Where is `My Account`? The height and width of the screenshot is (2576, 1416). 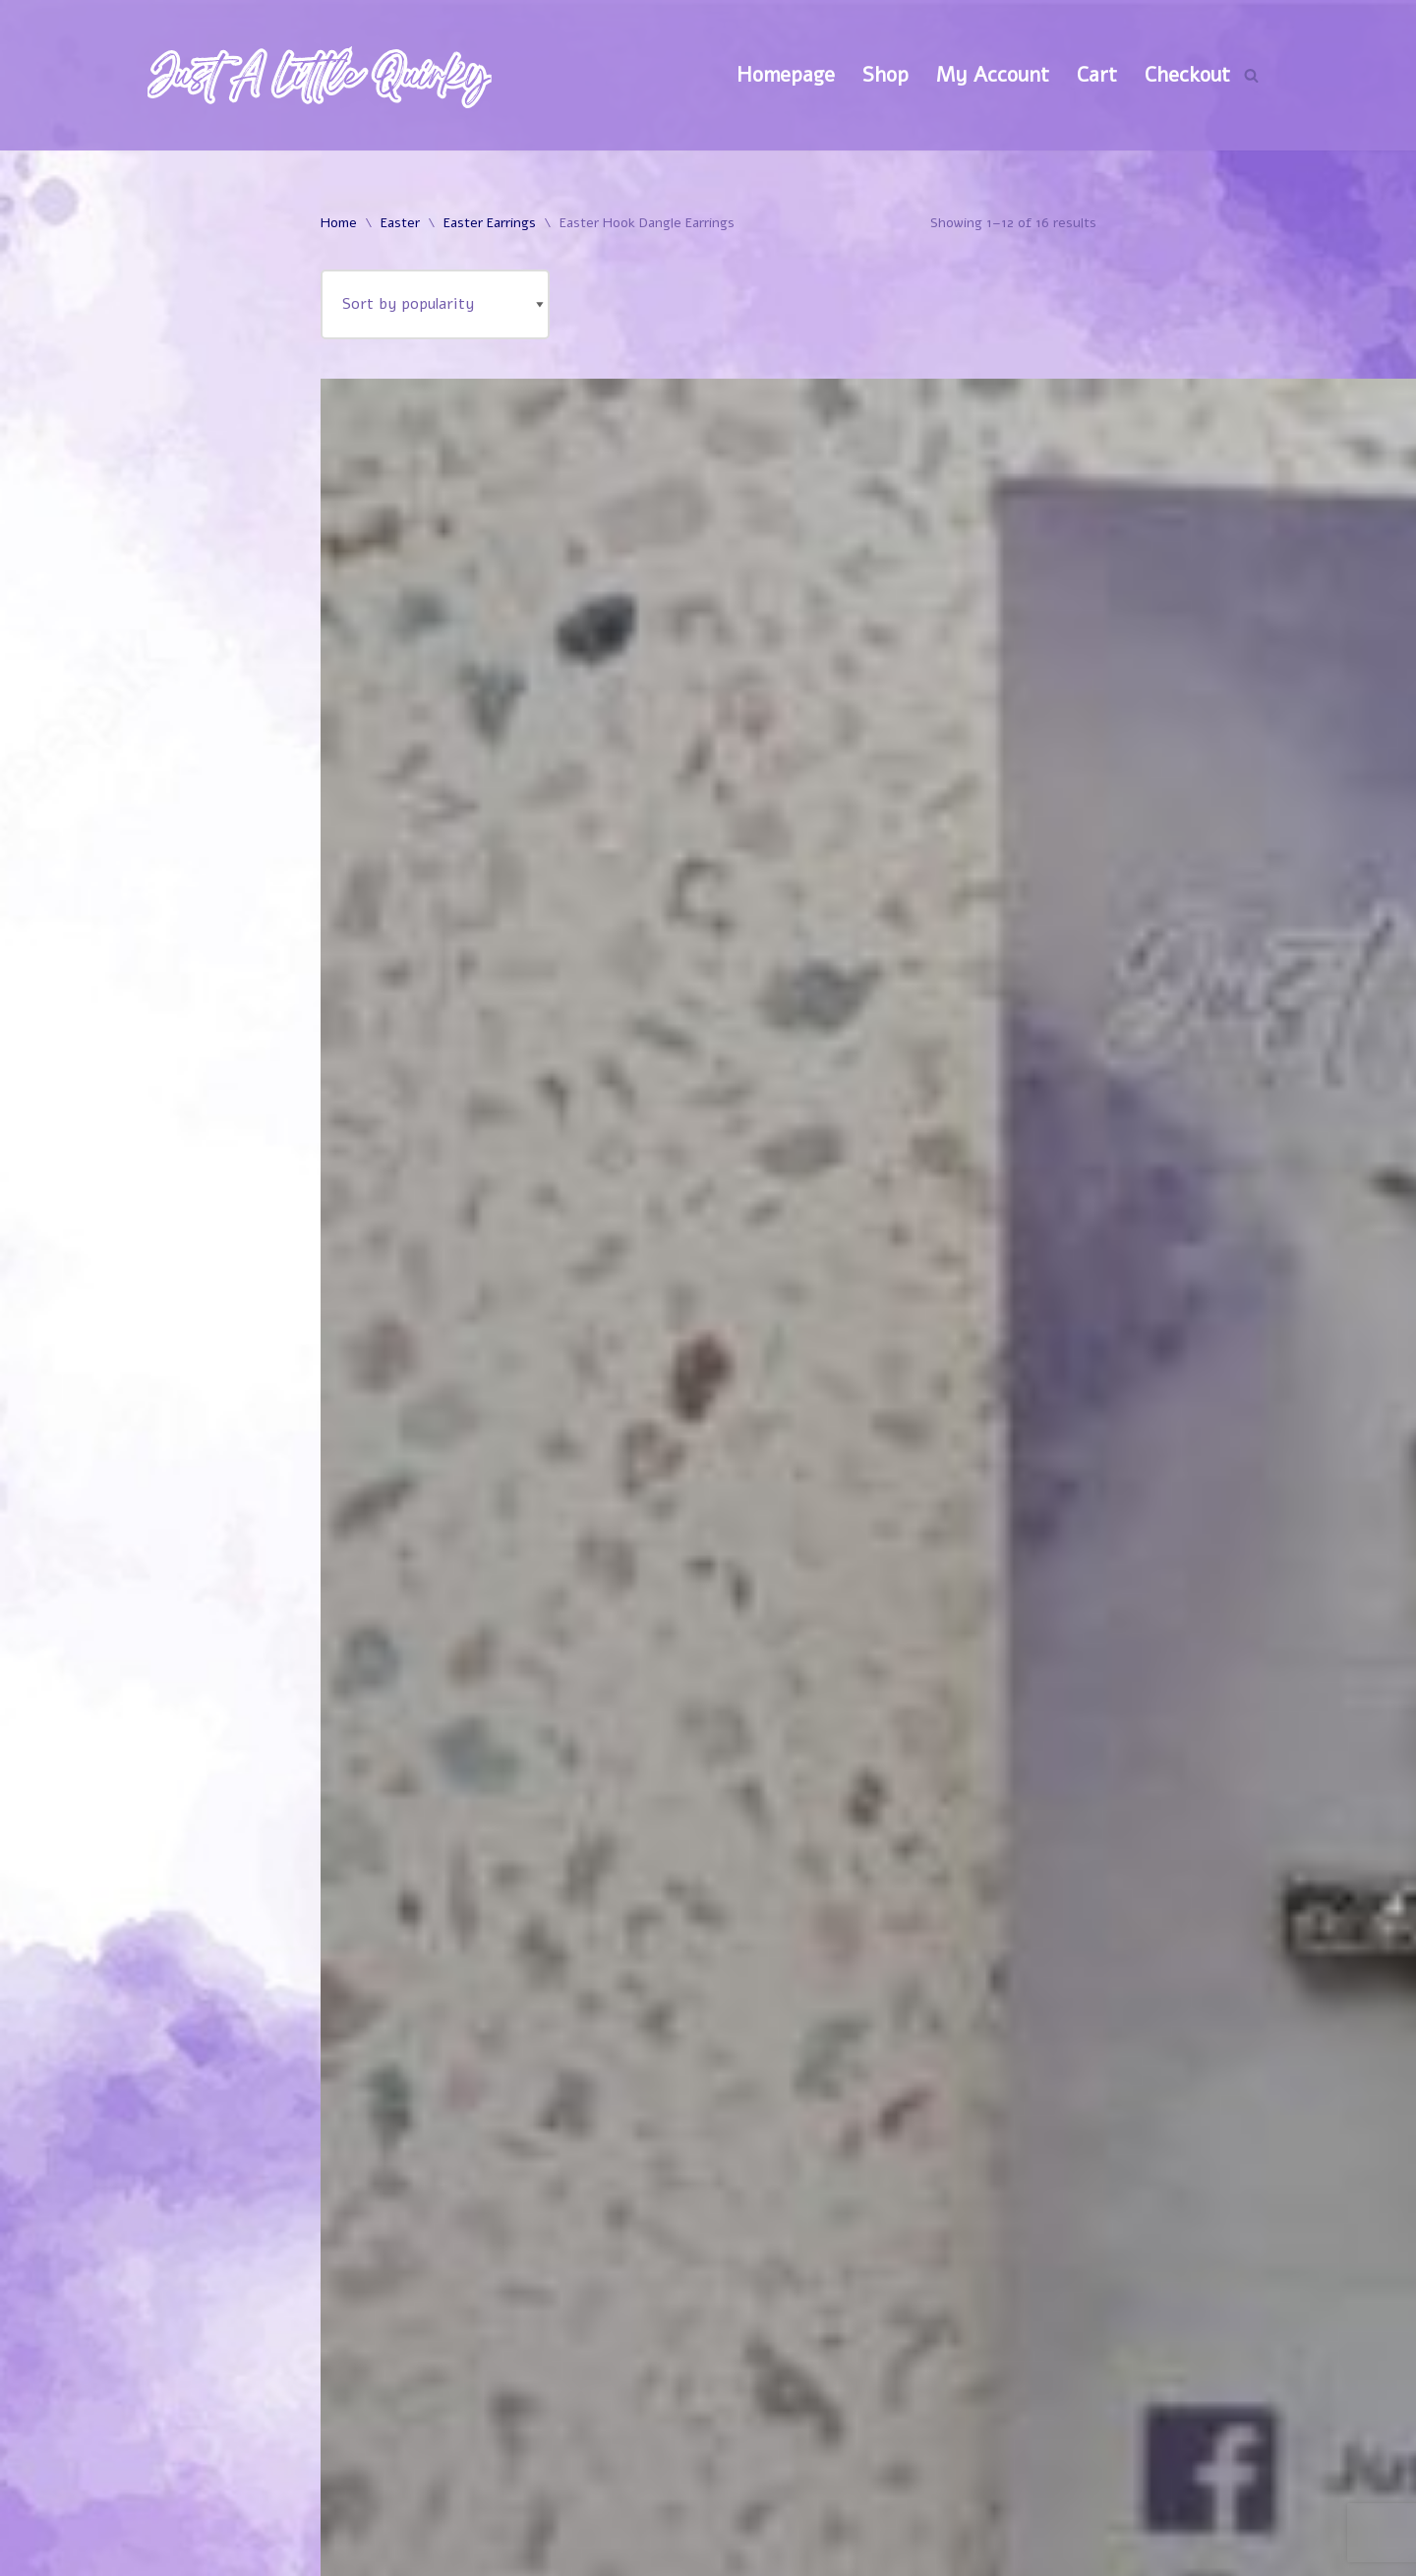 My Account is located at coordinates (992, 75).